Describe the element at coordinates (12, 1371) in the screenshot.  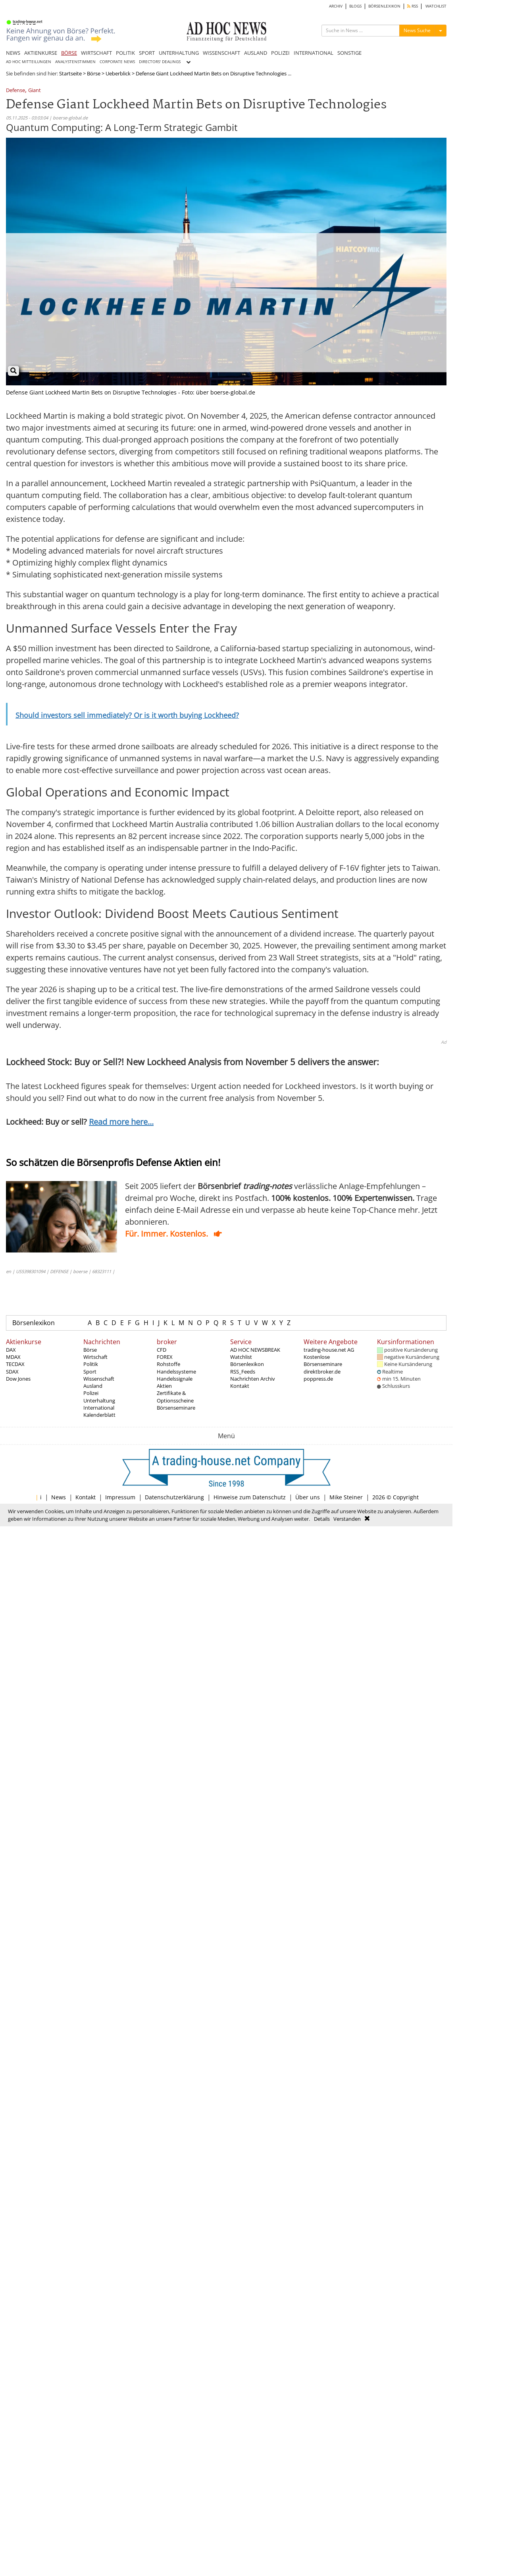
I see `SDAX` at that location.